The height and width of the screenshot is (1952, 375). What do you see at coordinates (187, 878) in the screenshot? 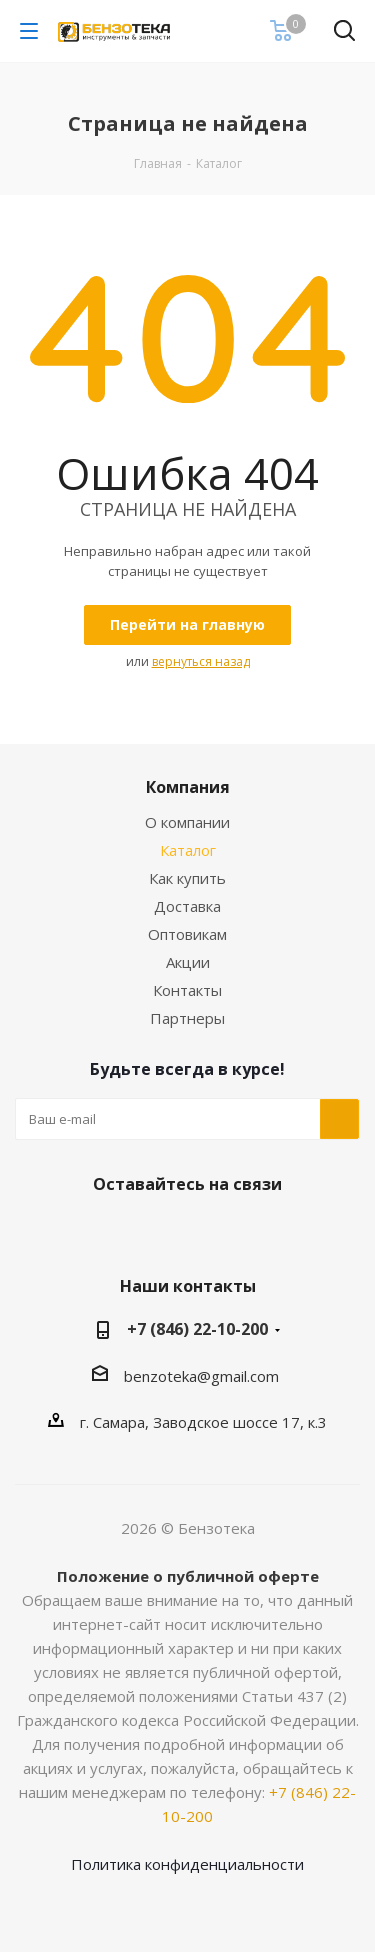
I see `Как купить` at bounding box center [187, 878].